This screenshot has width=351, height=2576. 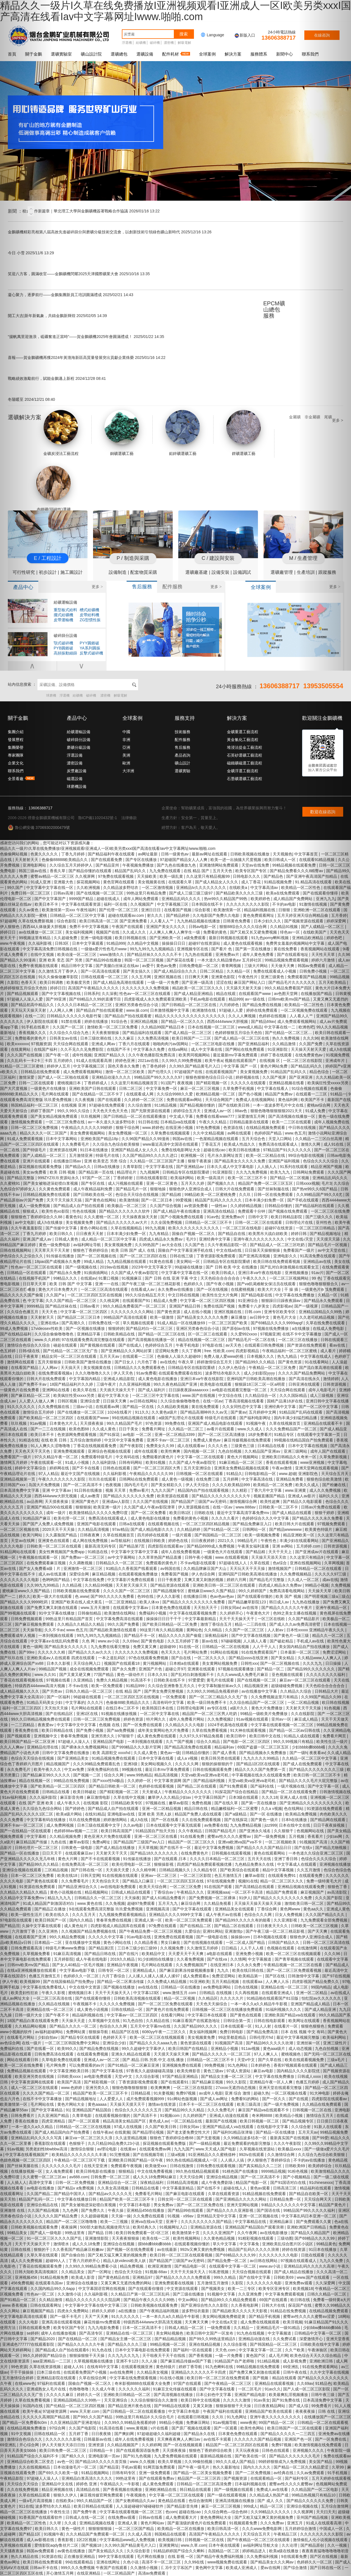 What do you see at coordinates (243, 1457) in the screenshot?
I see `黄色大片视频网站` at bounding box center [243, 1457].